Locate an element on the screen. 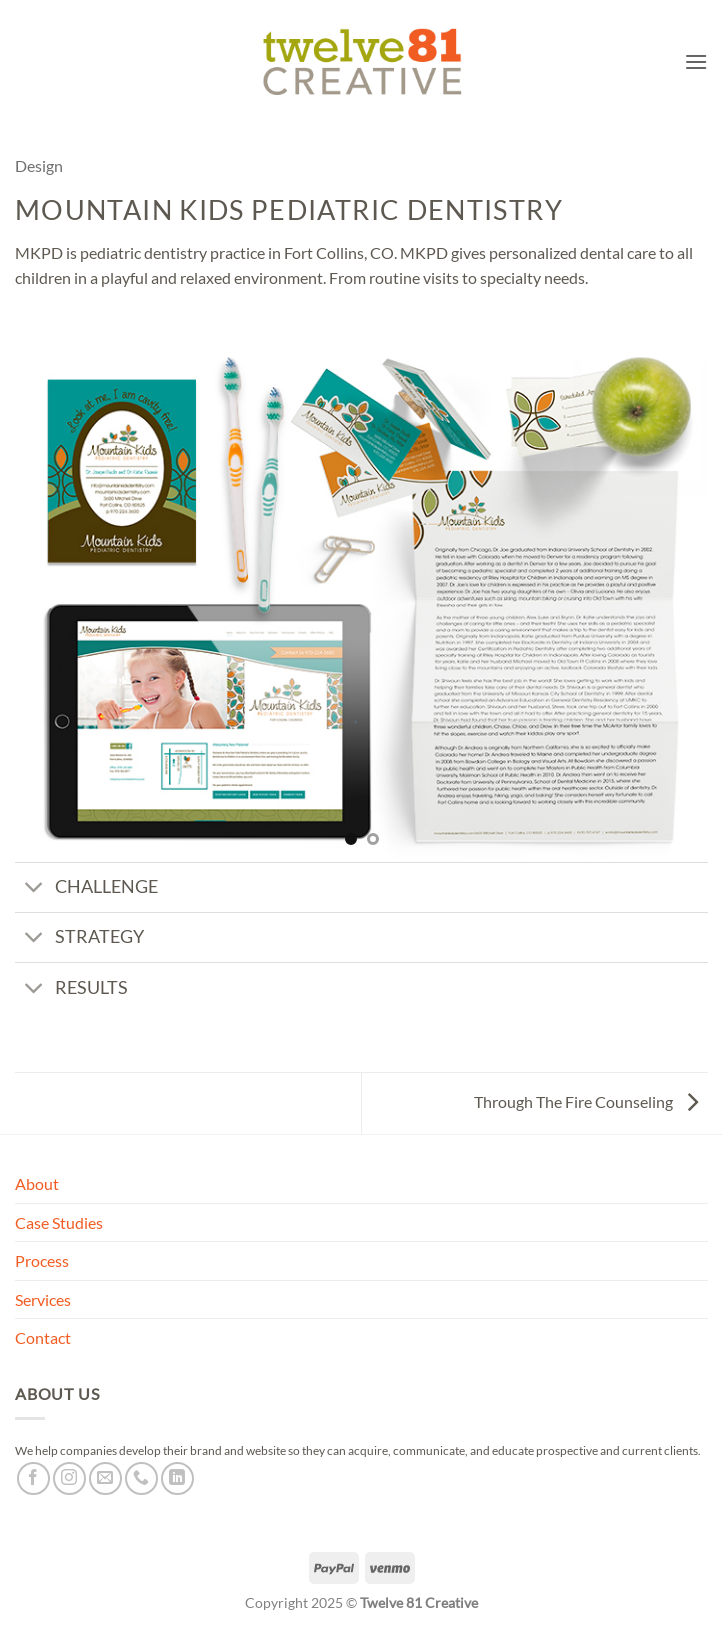 Image resolution: width=723 pixels, height=1629 pixels. [Follow on LinkedIn] is located at coordinates (177, 1478).